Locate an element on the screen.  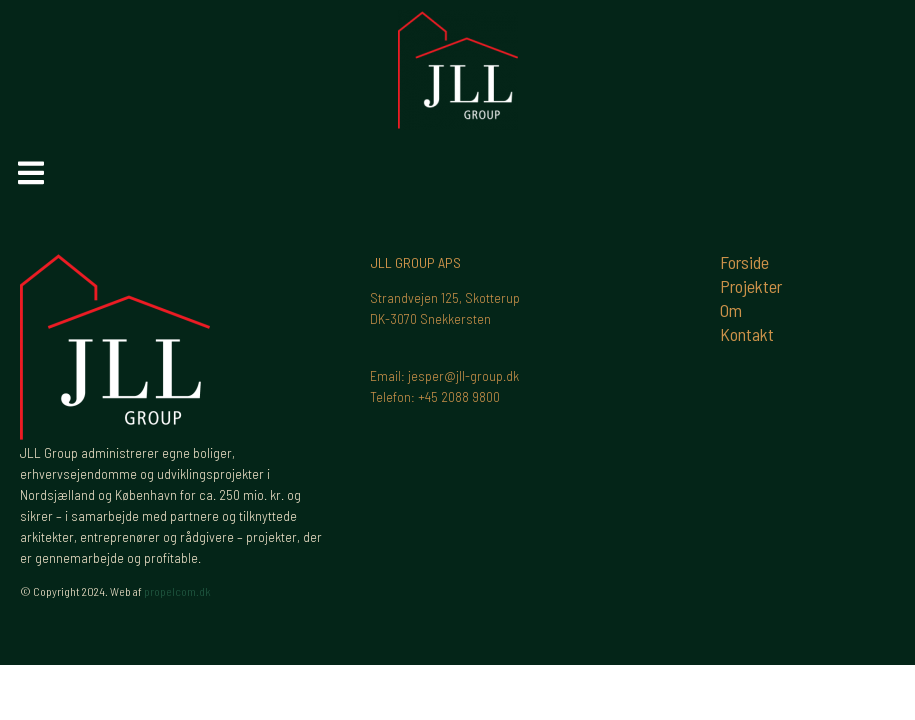
+45 2088 9800 is located at coordinates (459, 396).